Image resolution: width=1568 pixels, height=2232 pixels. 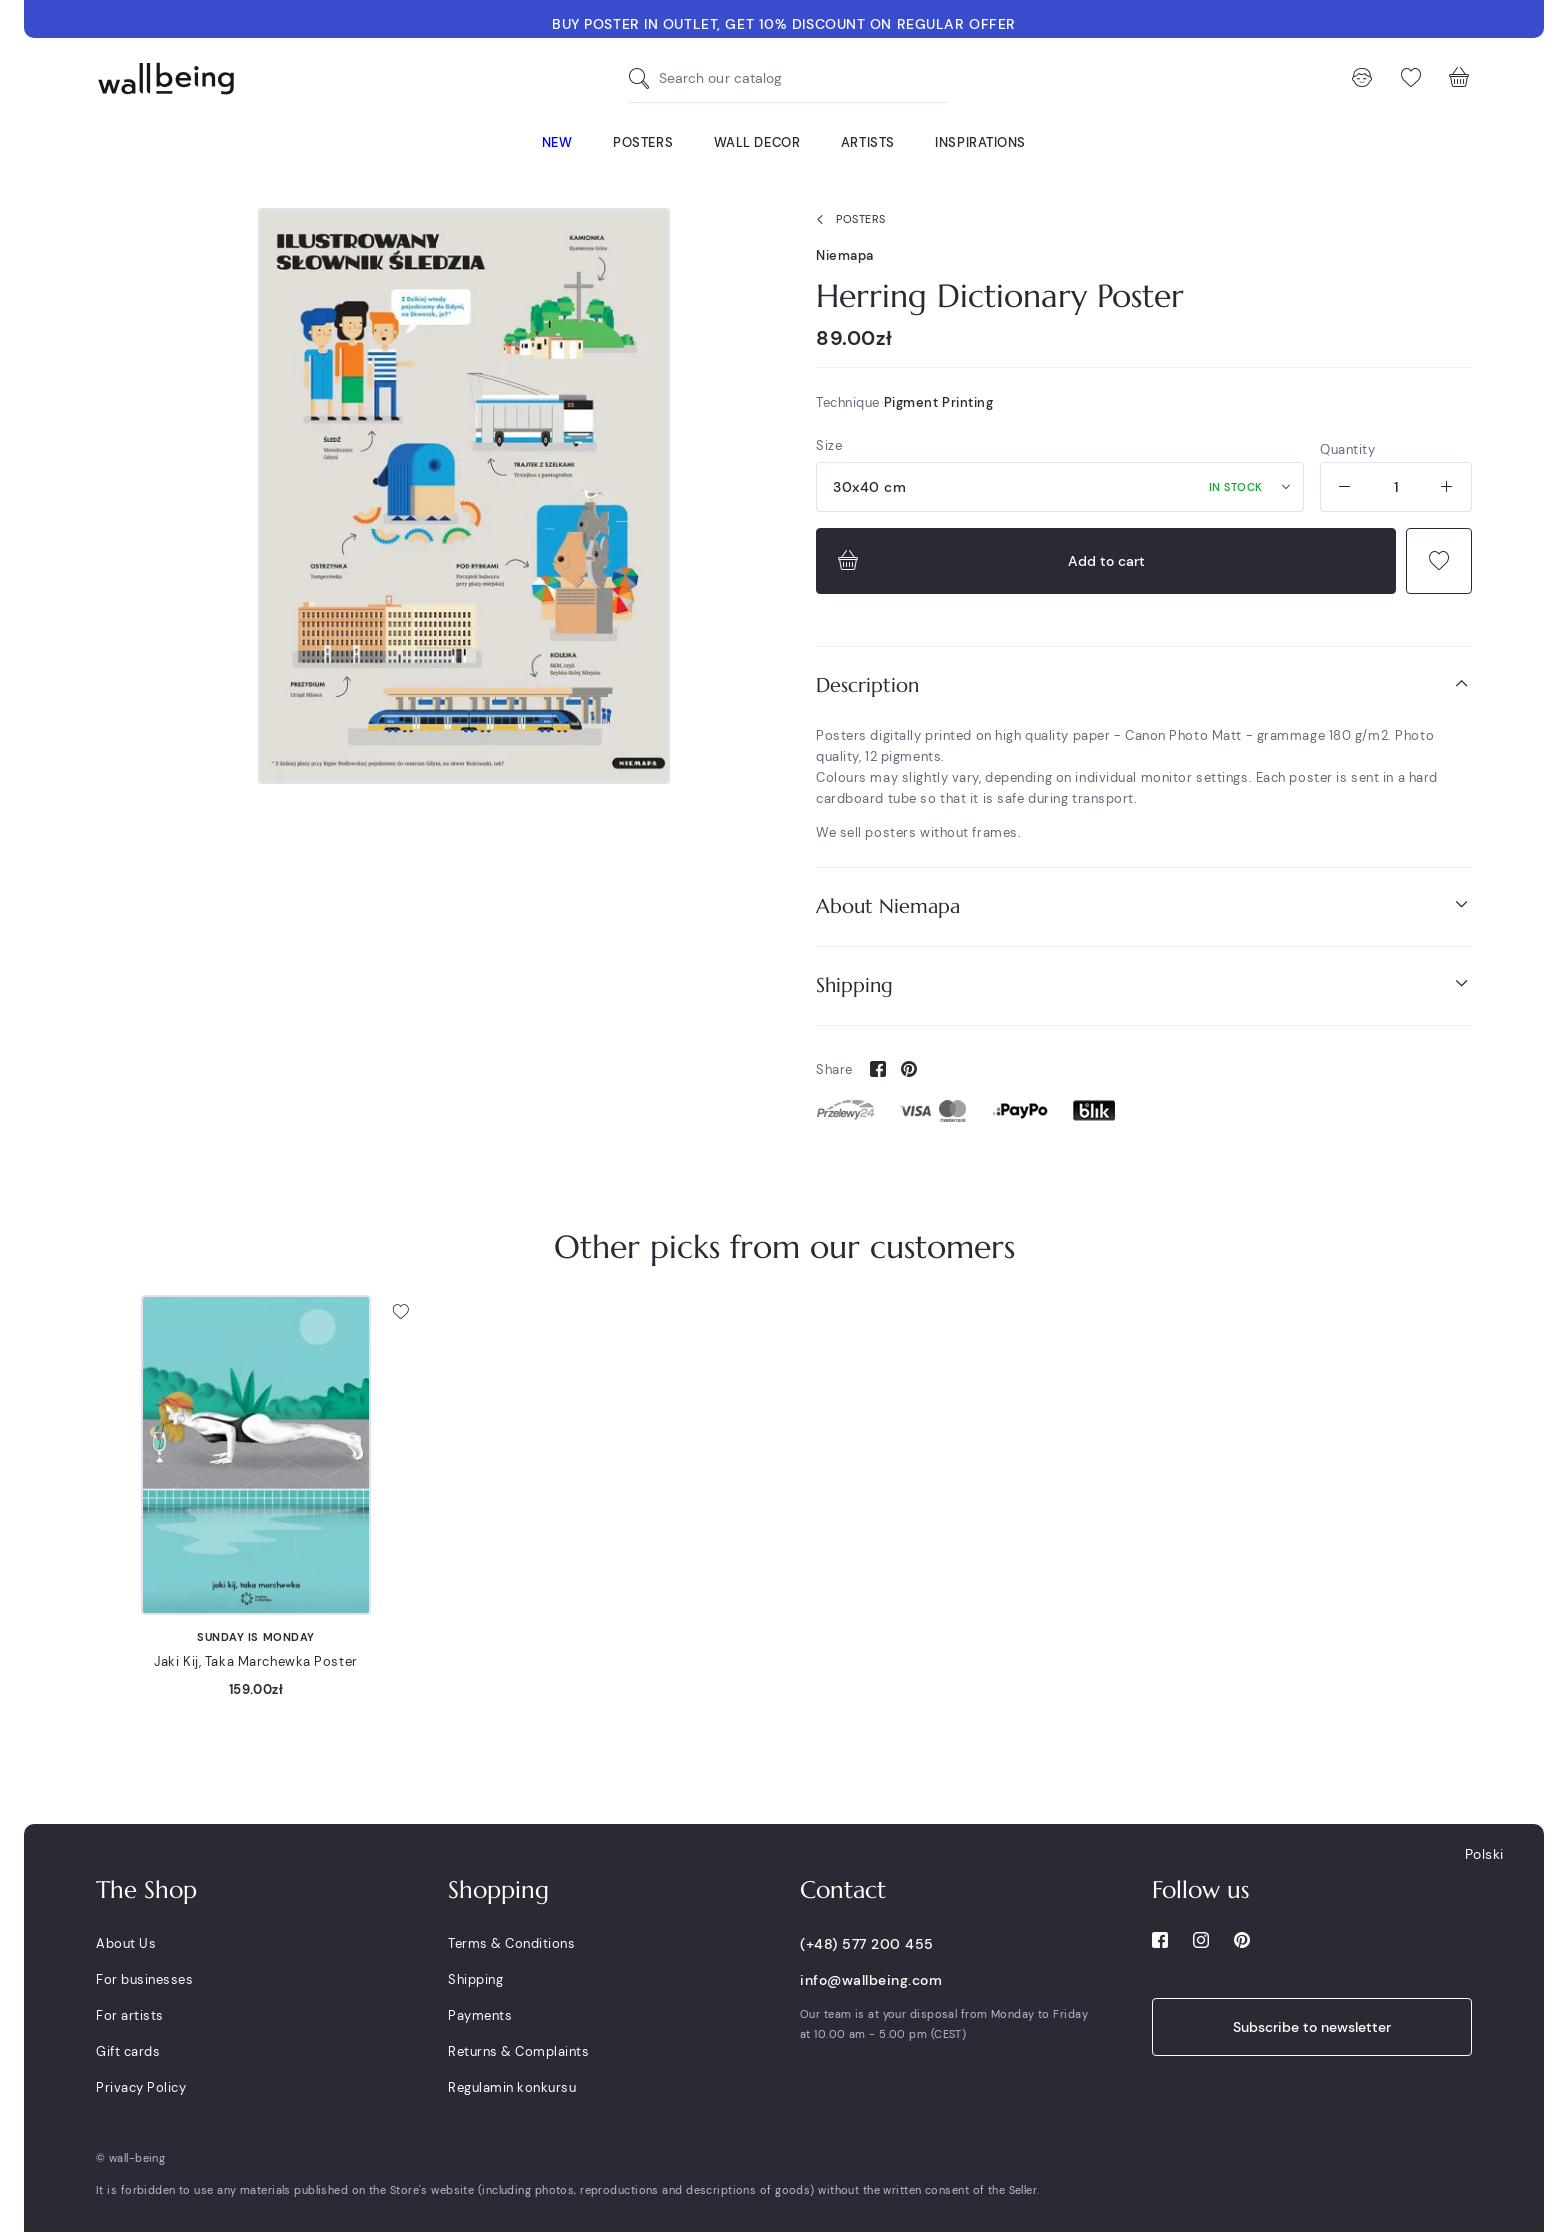 What do you see at coordinates (130, 2015) in the screenshot?
I see `For artists` at bounding box center [130, 2015].